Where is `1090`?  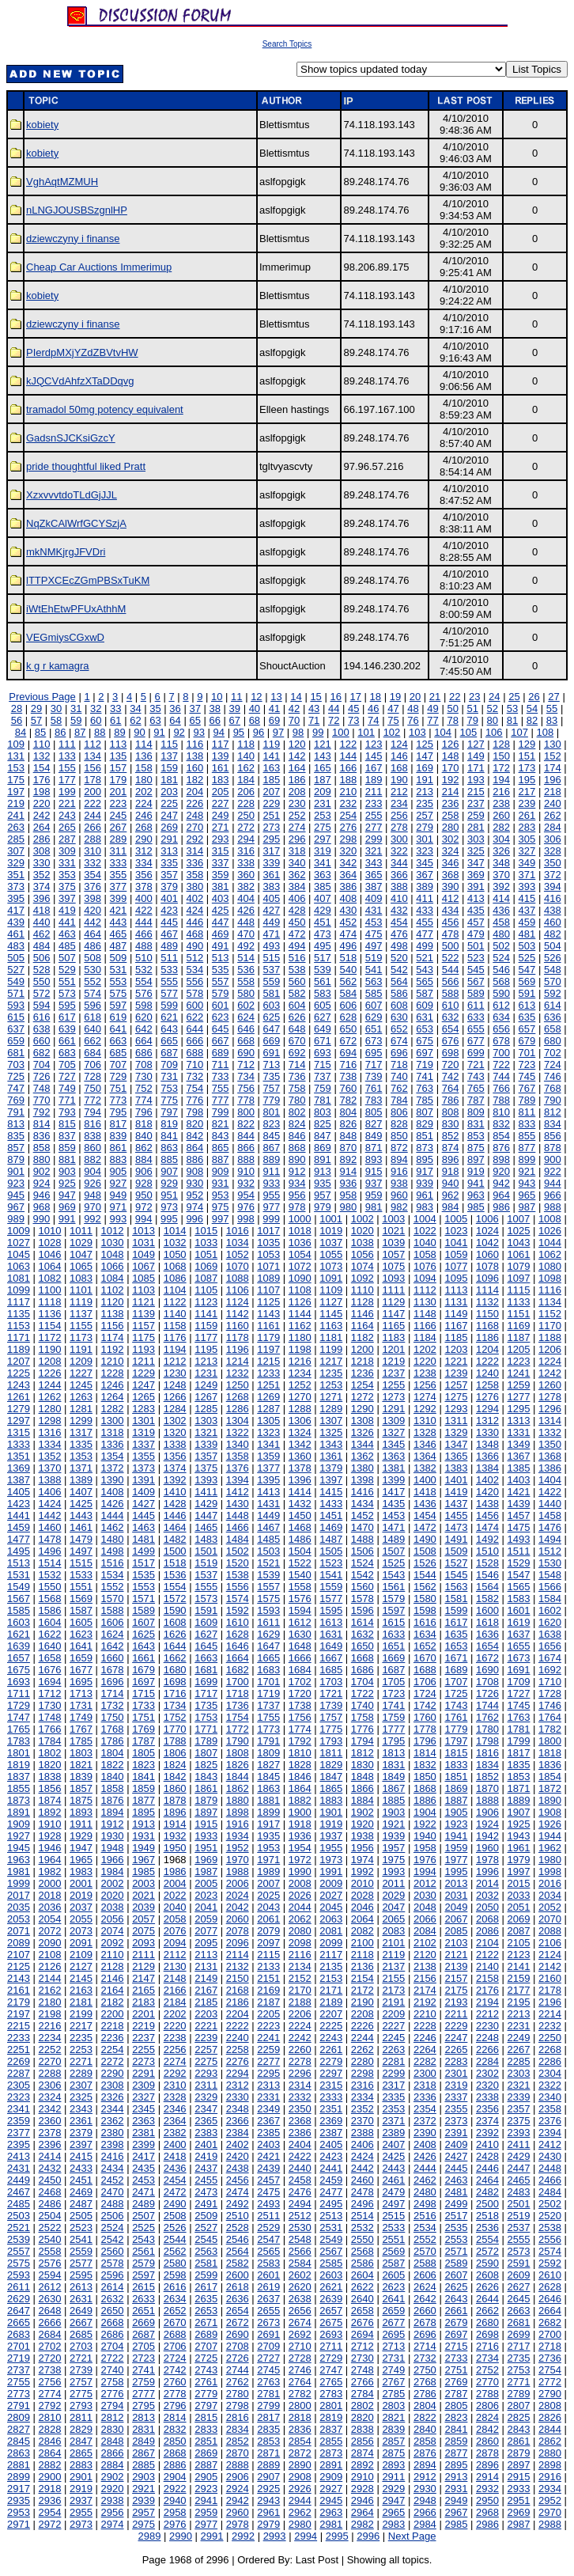 1090 is located at coordinates (300, 1278).